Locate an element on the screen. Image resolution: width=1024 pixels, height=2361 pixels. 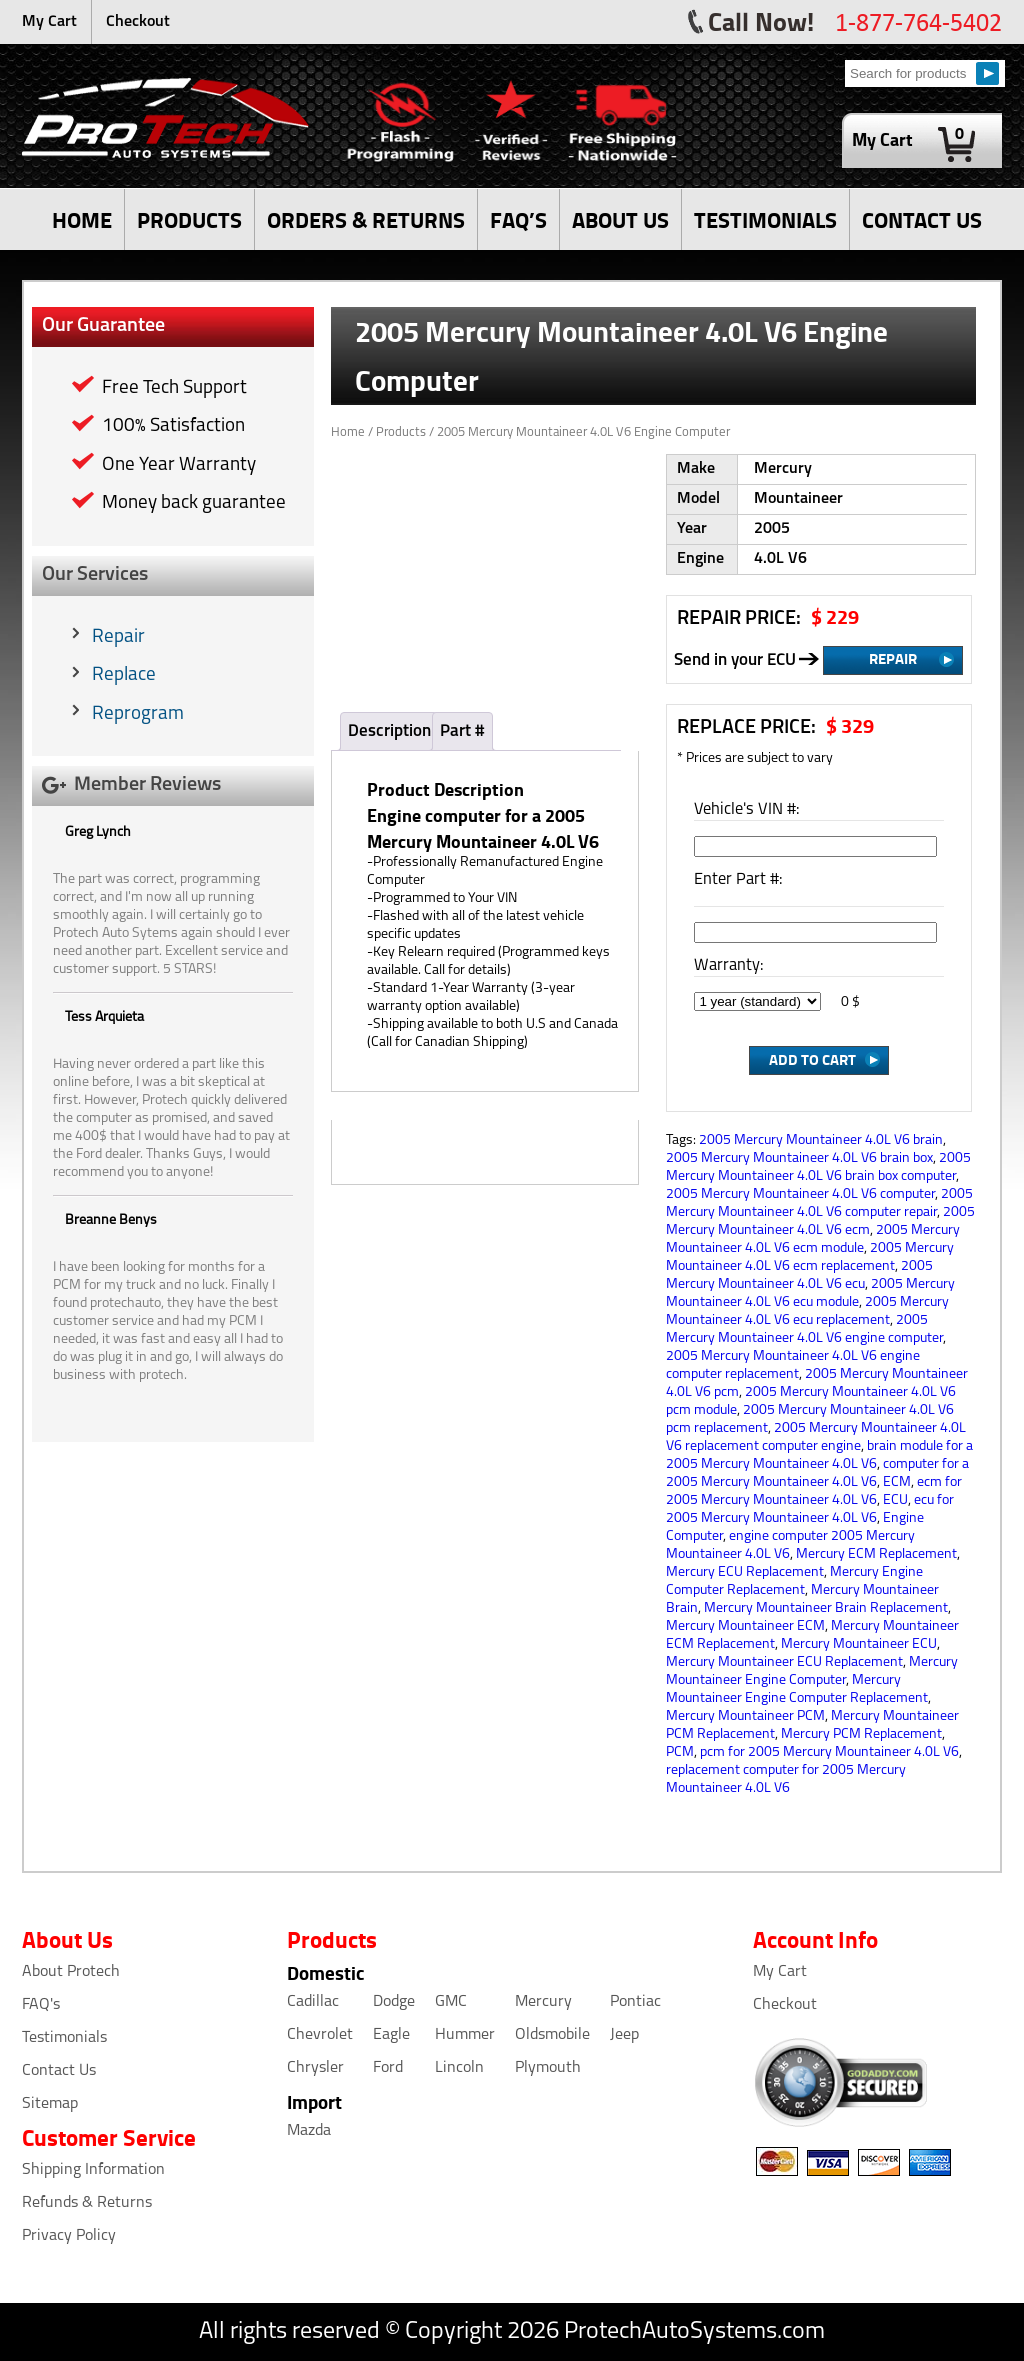
Replace is located at coordinates (124, 675).